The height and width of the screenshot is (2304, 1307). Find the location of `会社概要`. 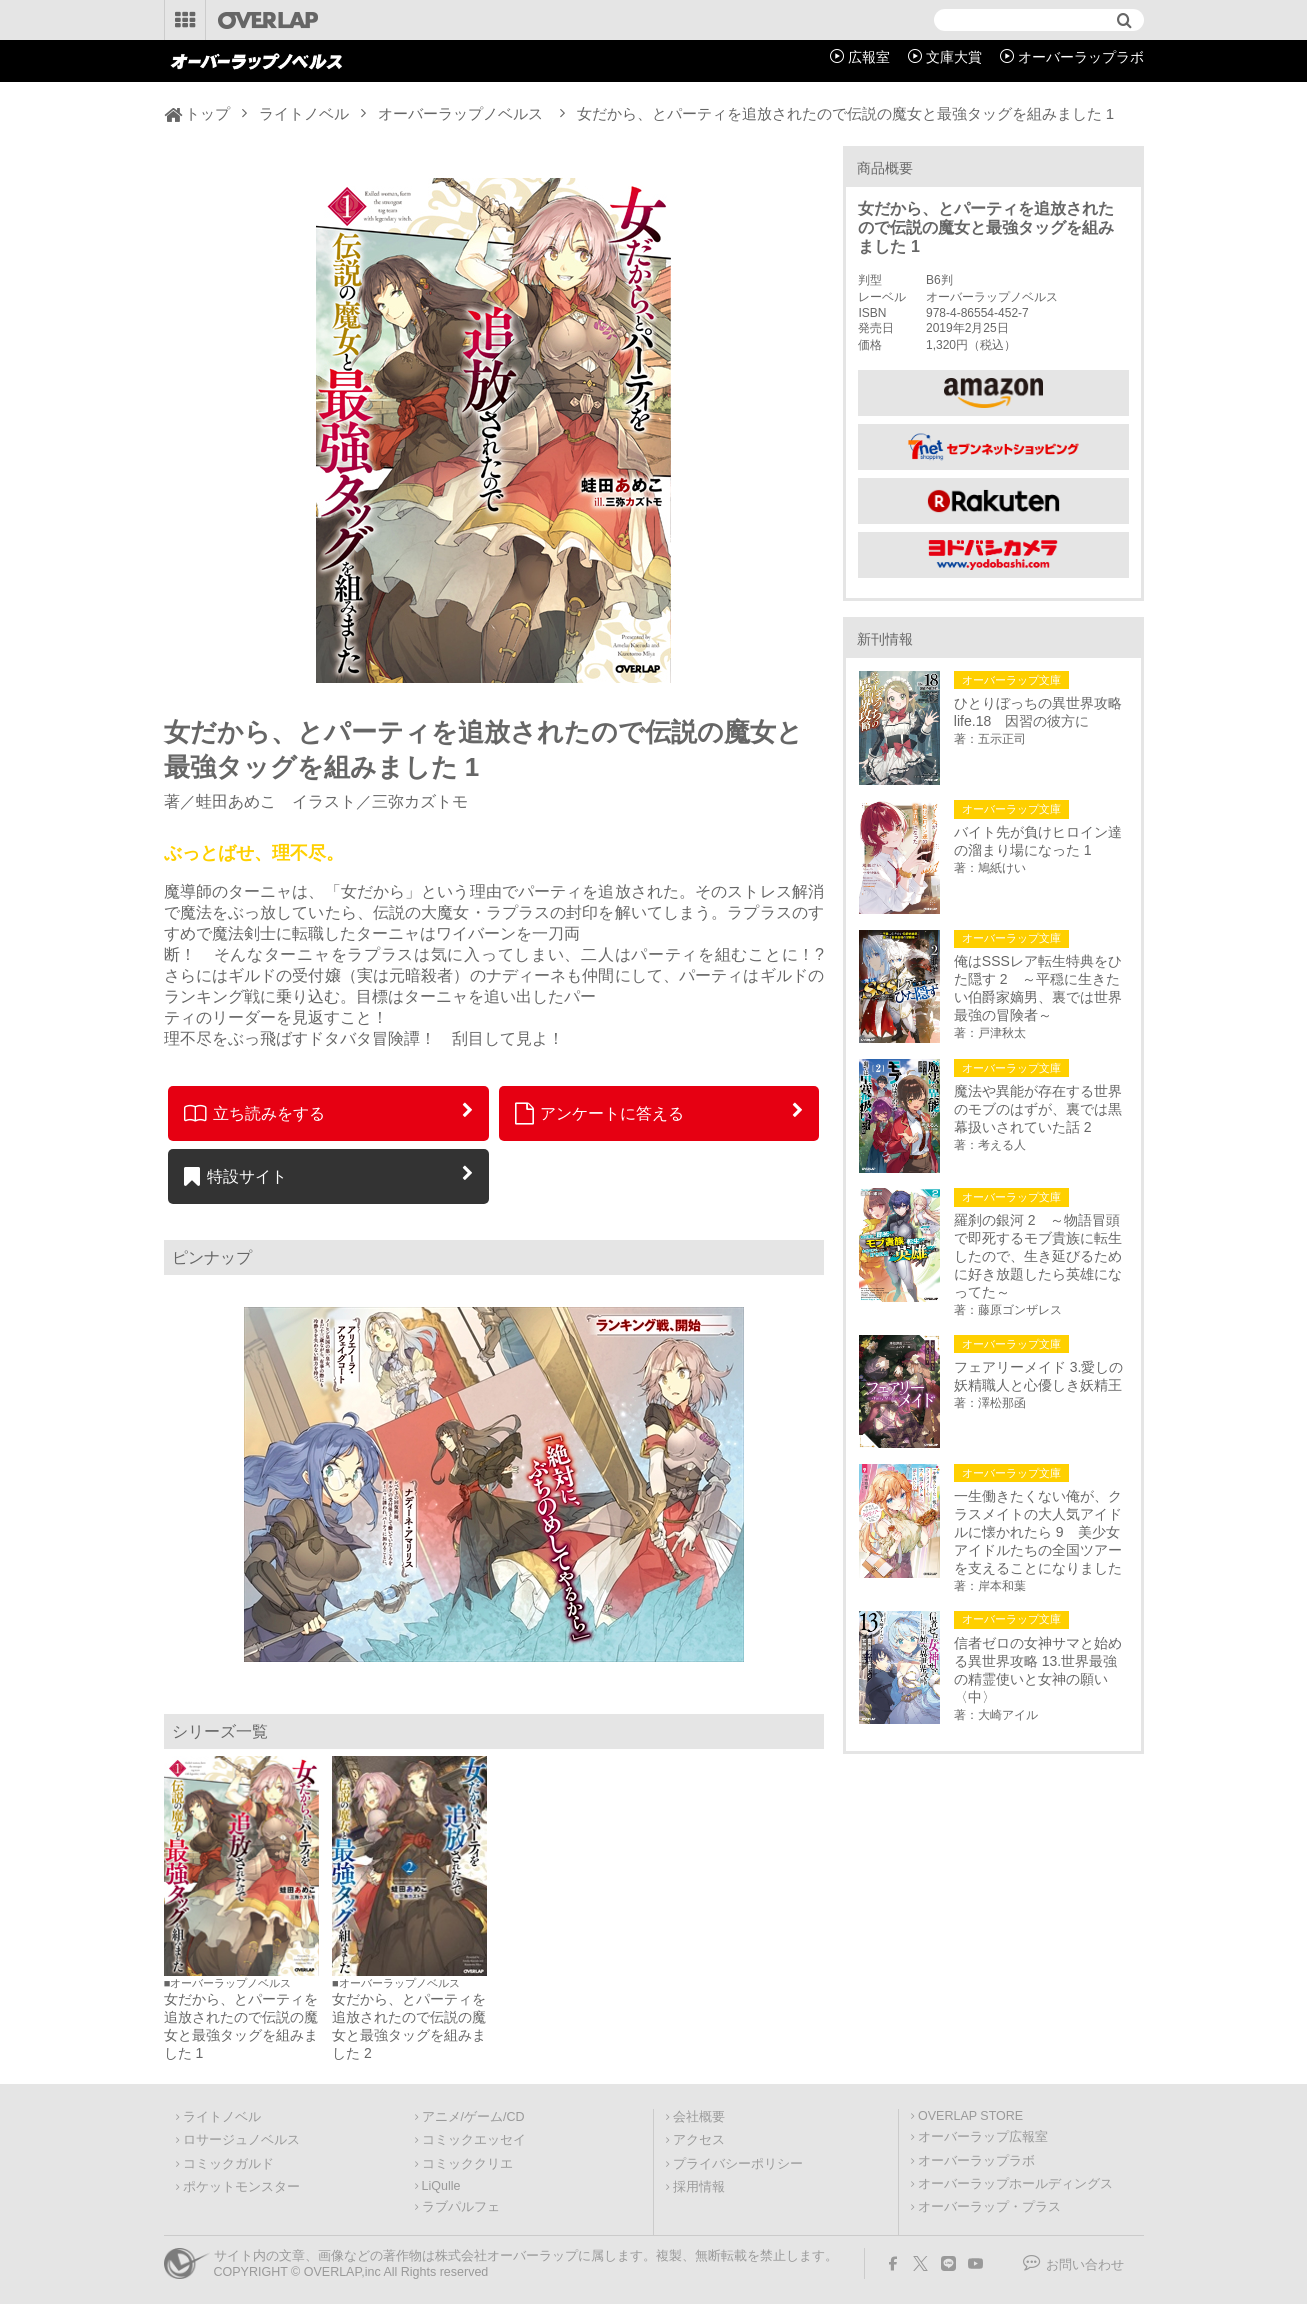

会社概要 is located at coordinates (699, 2117).